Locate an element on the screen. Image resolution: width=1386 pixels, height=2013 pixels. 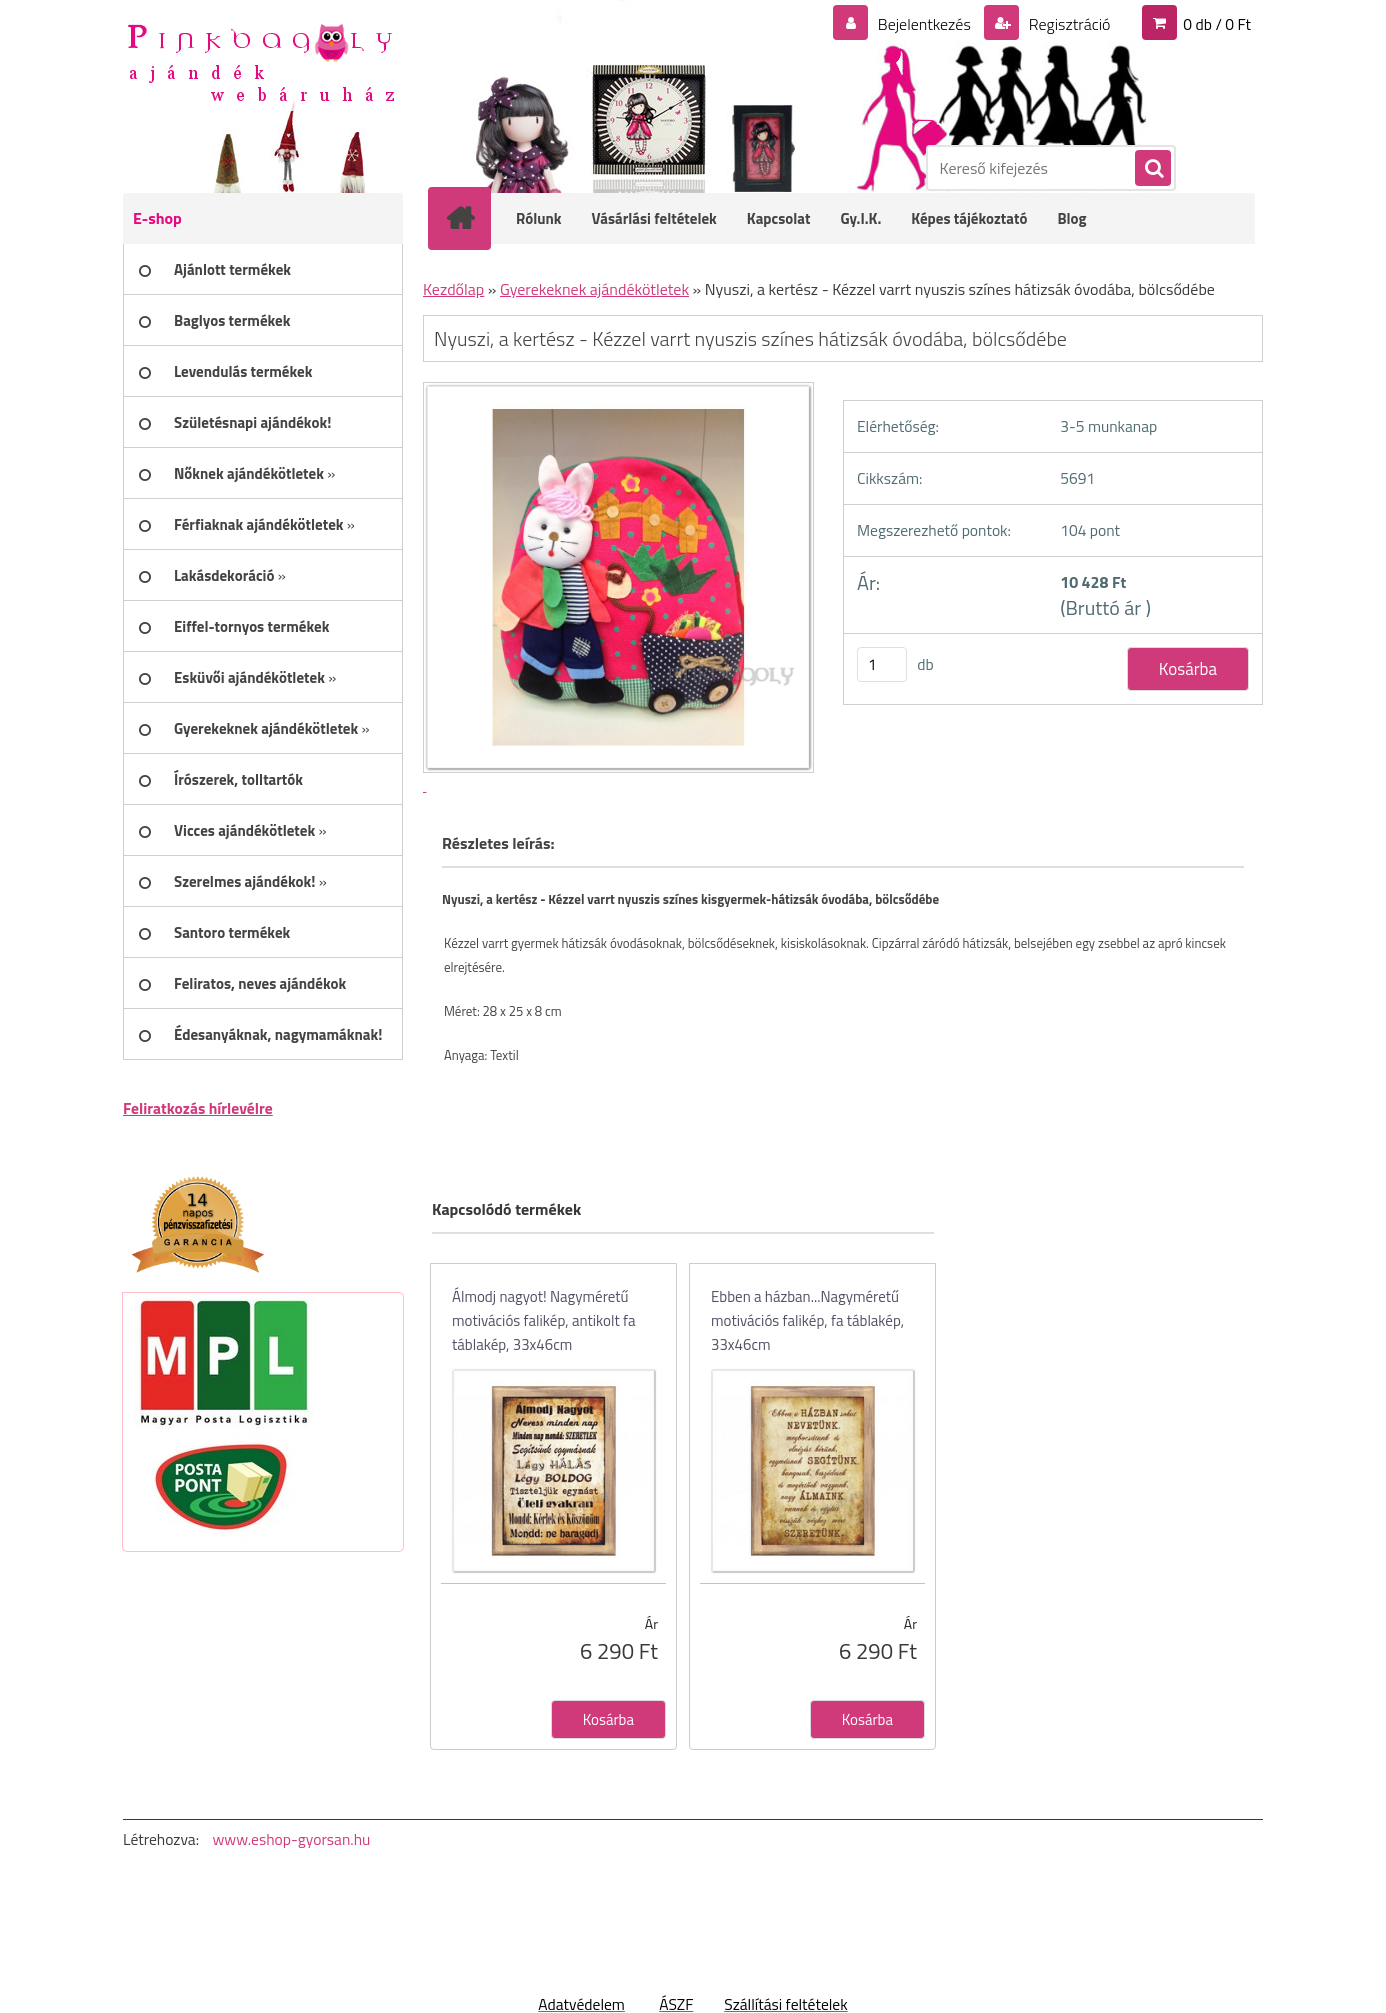
Álmodj nagyot! Nagyméretű motivációs falikép, antikolt fa táblakép, 33x46cm is located at coordinates (543, 1320).